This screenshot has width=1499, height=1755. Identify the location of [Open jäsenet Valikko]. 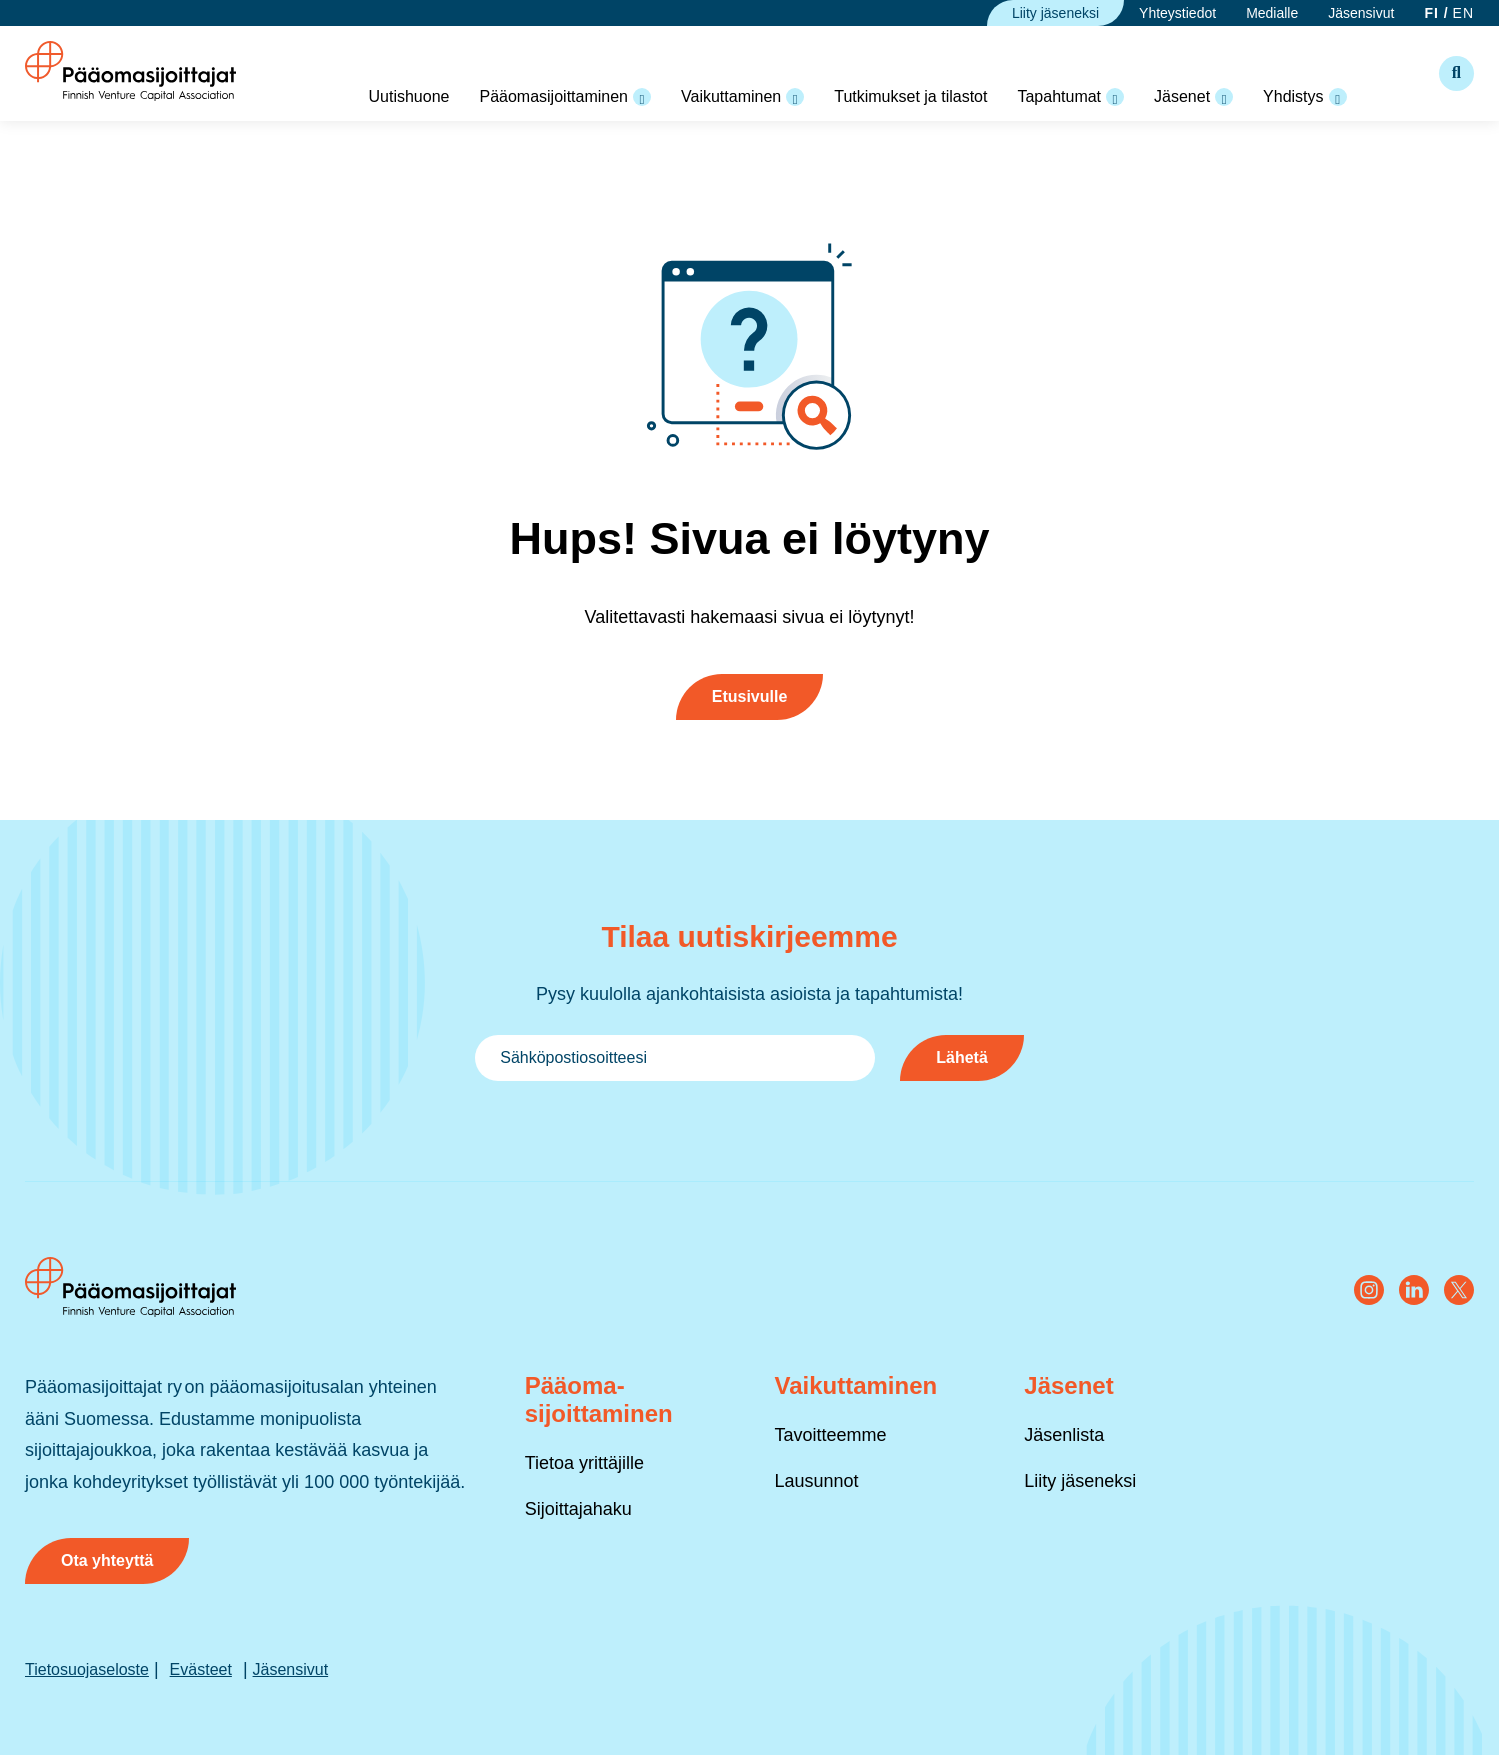
(1224, 97).